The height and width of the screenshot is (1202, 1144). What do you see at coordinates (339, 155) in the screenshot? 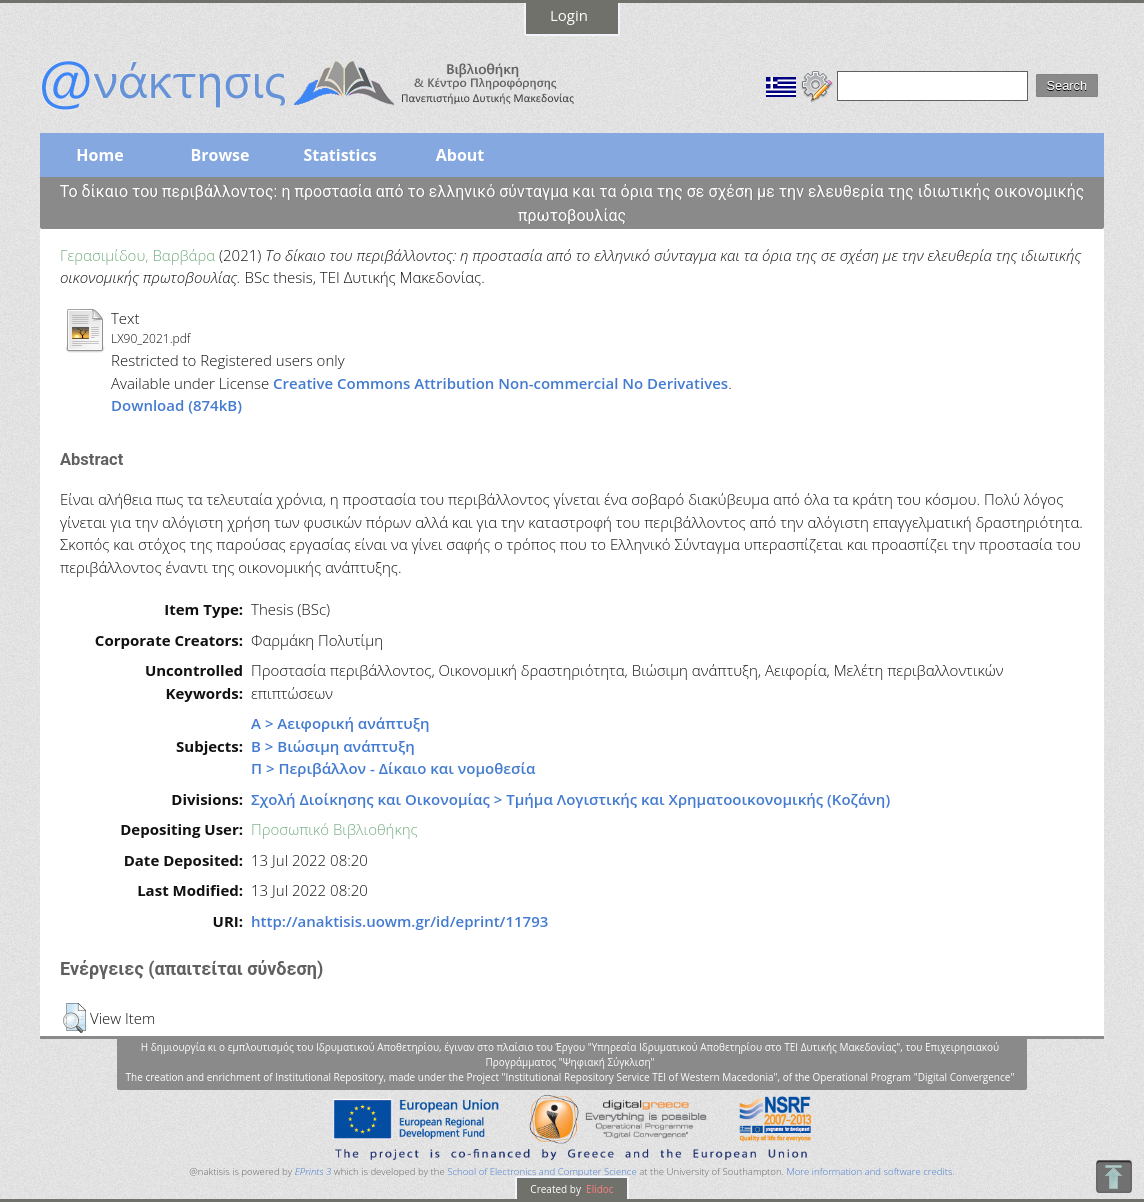
I see `Statistics` at bounding box center [339, 155].